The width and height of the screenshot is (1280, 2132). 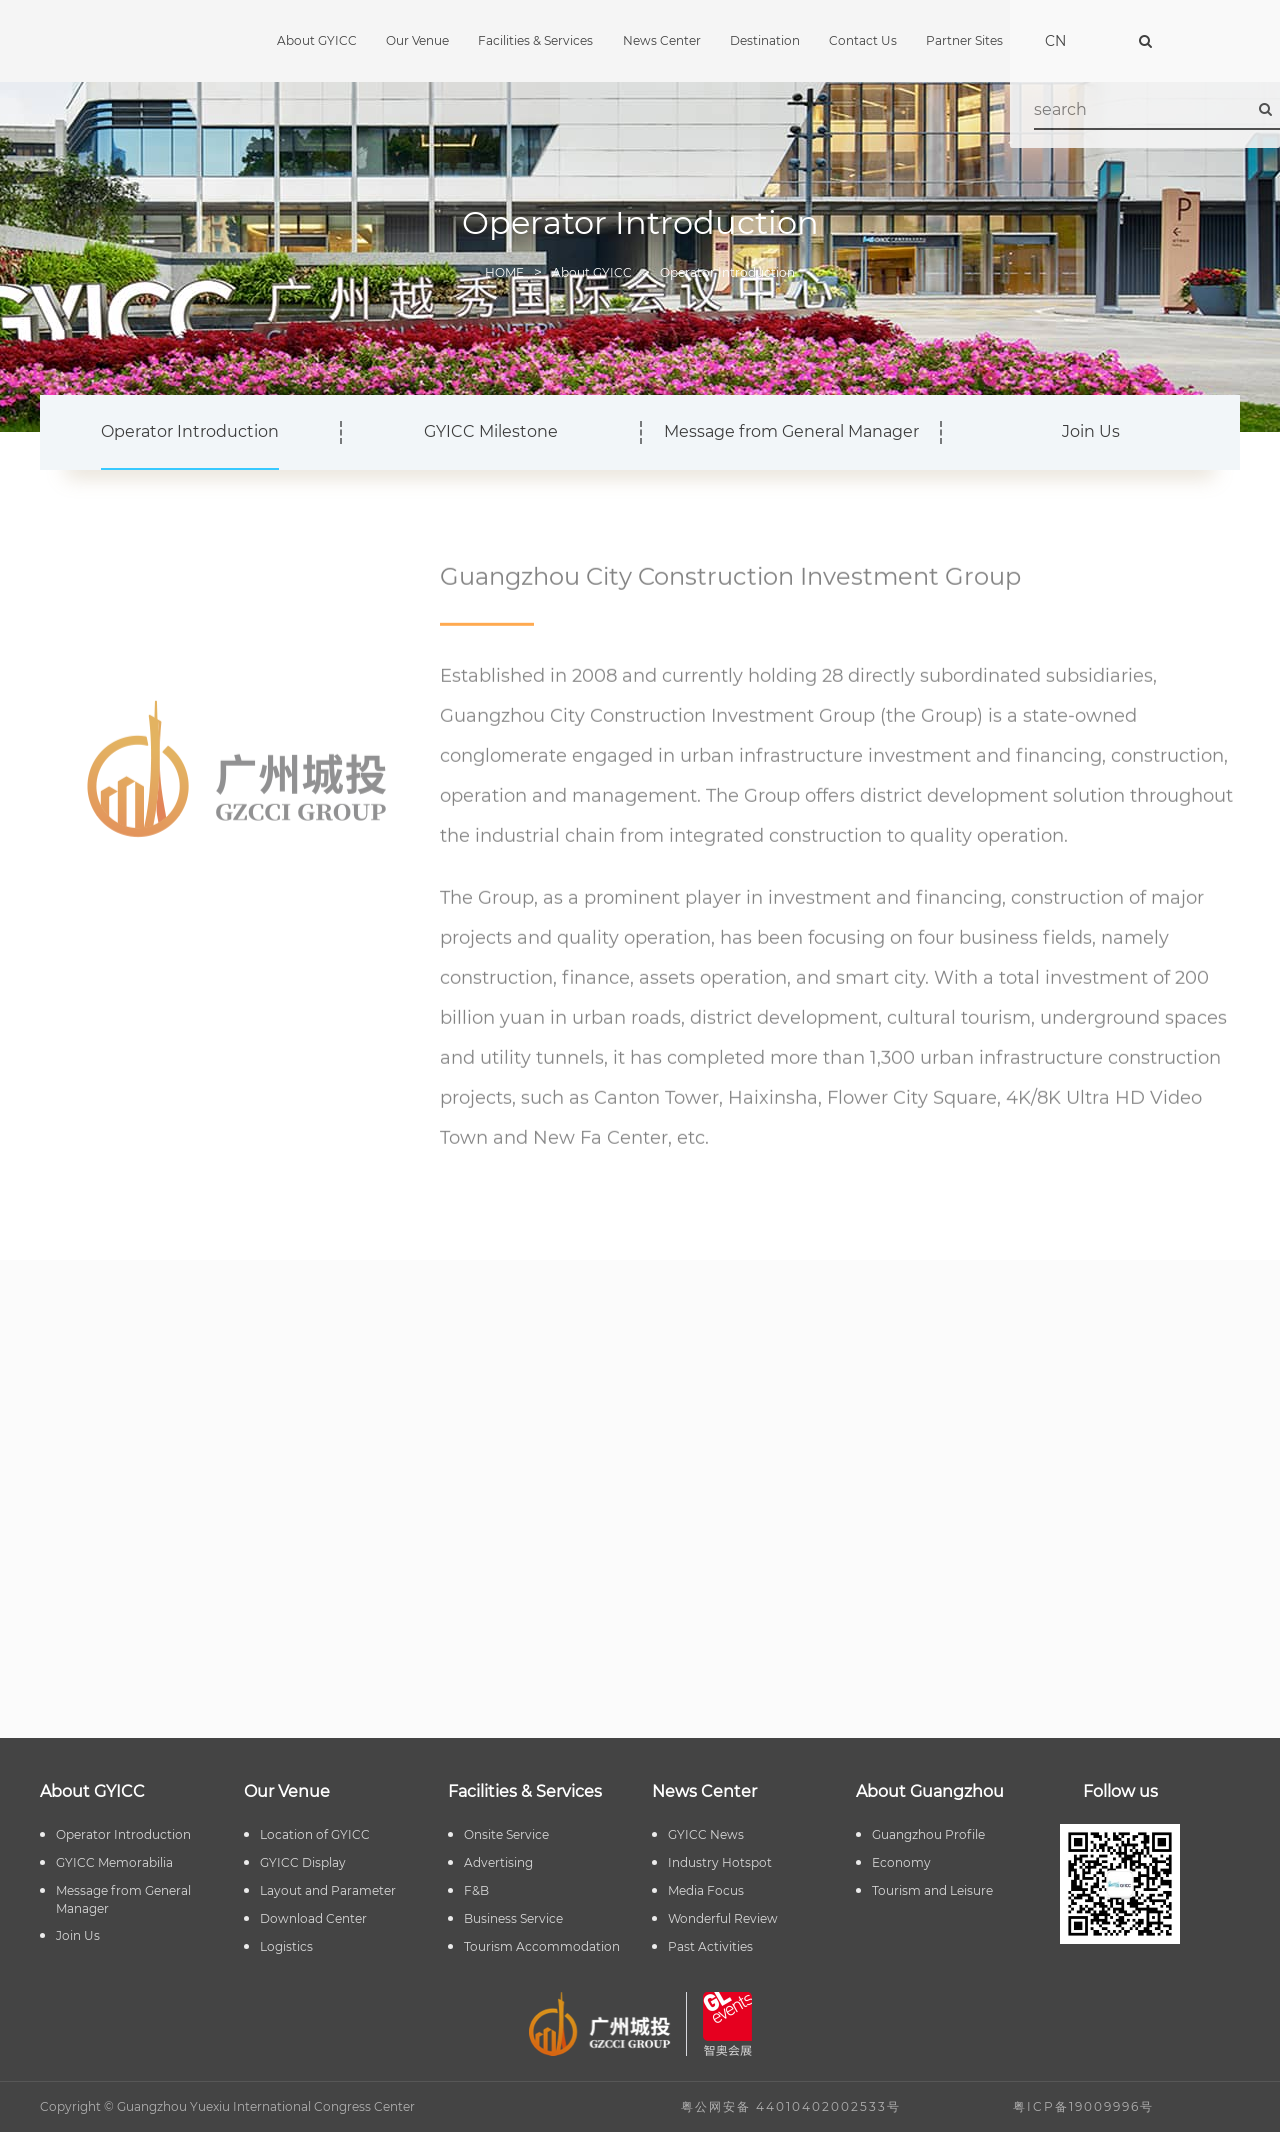 I want to click on Operator Introduction, so click(x=727, y=272).